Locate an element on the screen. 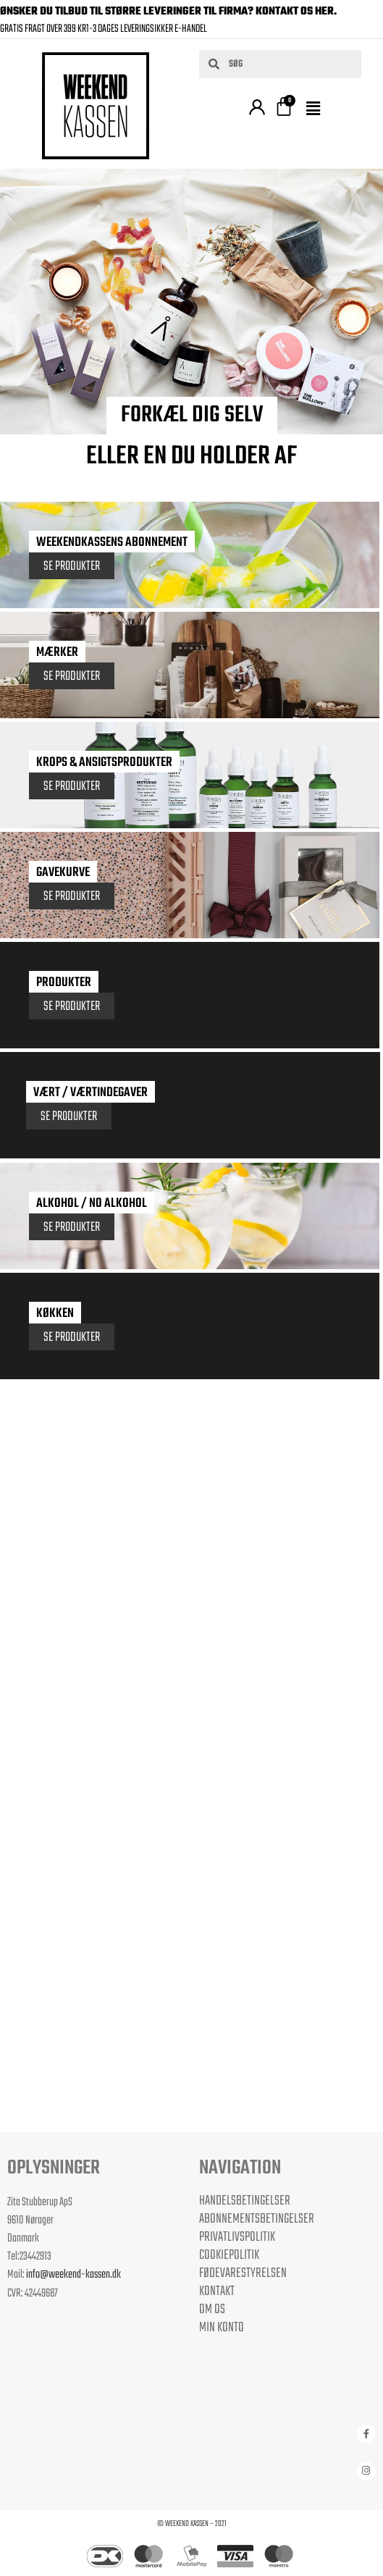  Weekendkassens Abonnement is located at coordinates (112, 542).